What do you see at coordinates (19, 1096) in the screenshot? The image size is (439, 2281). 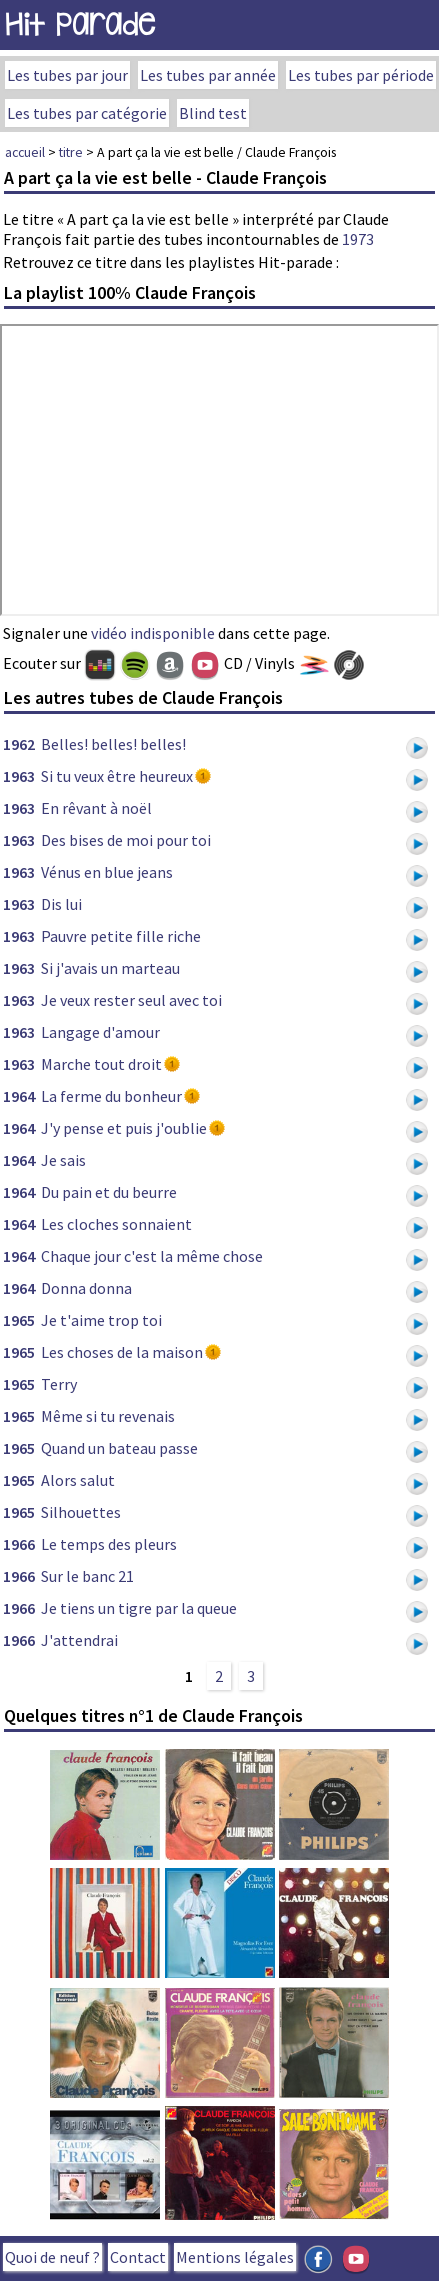 I see `1964` at bounding box center [19, 1096].